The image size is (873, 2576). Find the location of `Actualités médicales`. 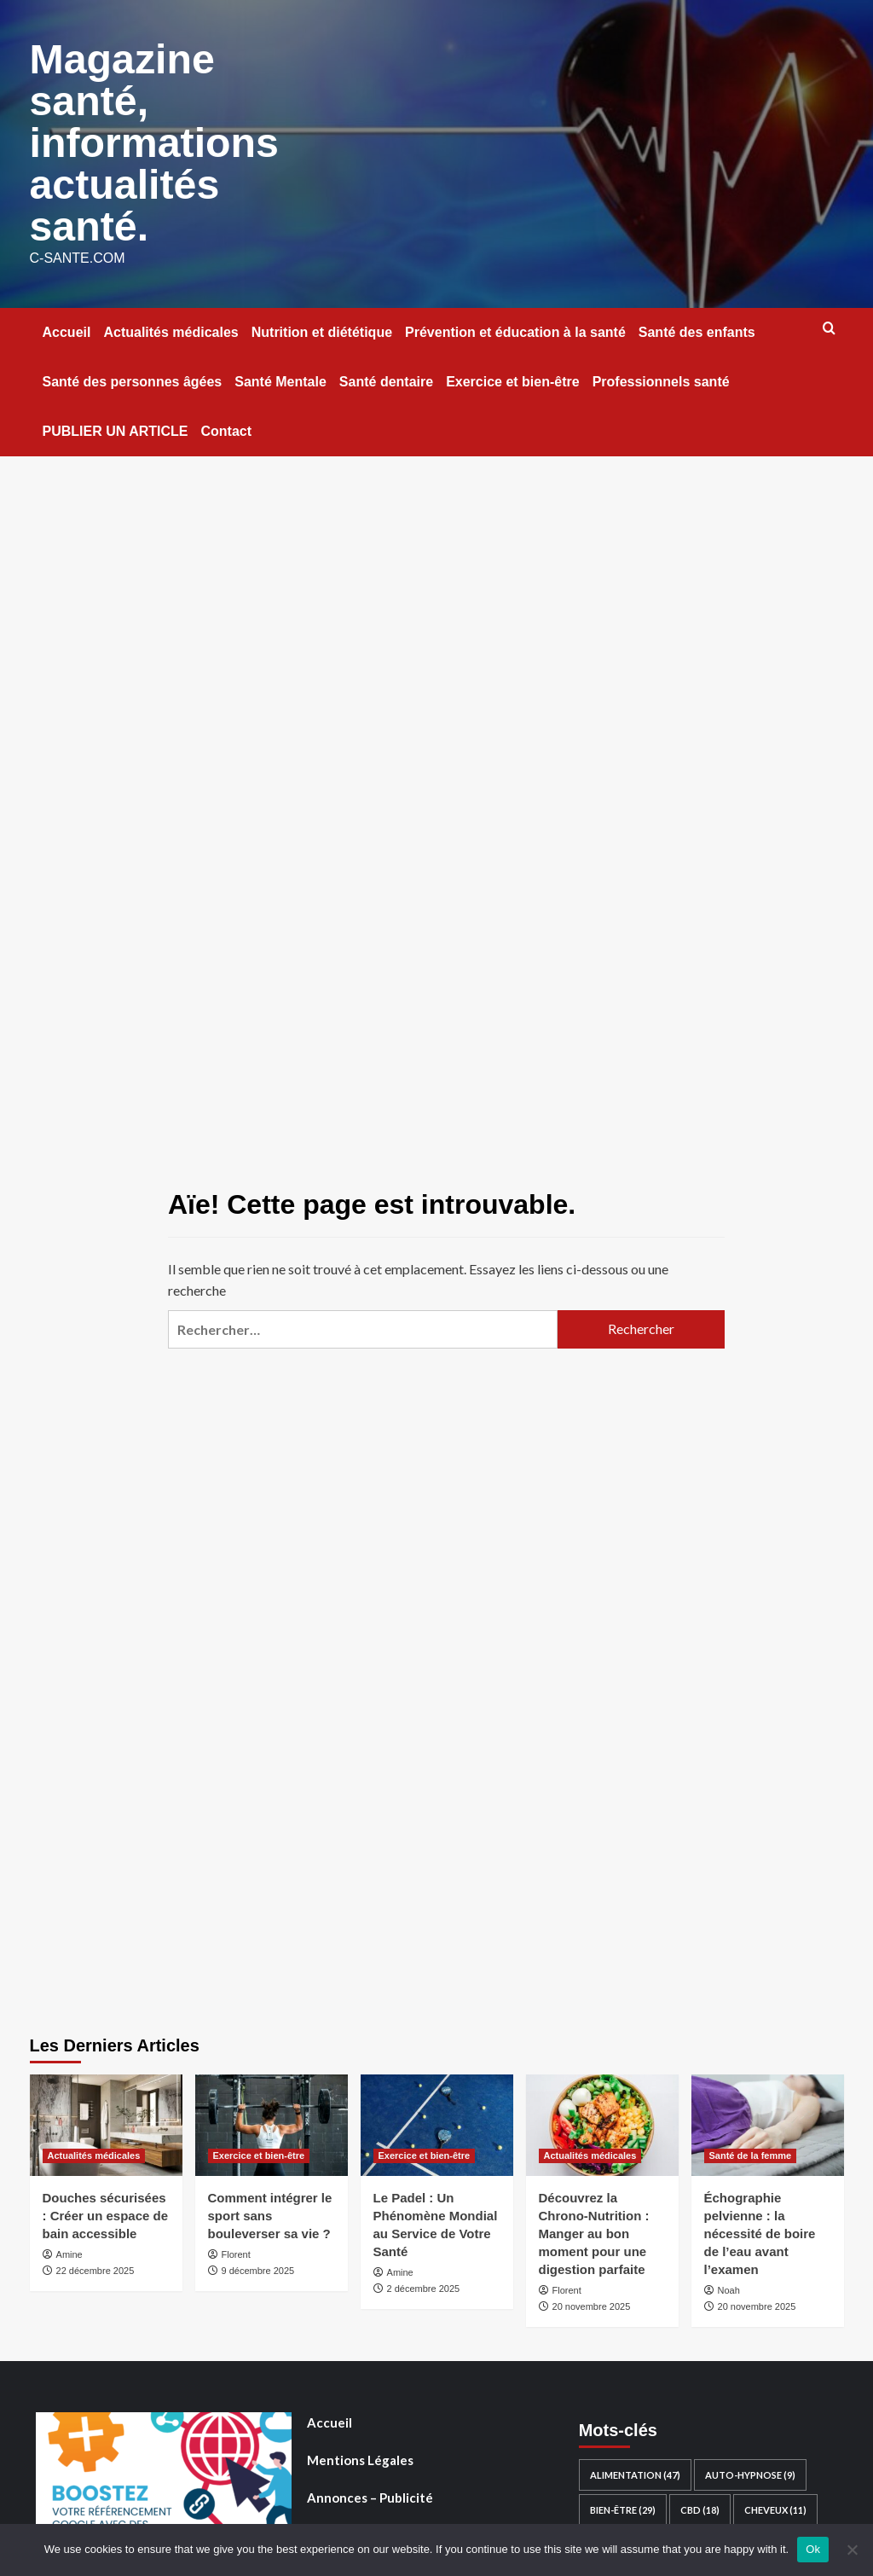

Actualités médicales is located at coordinates (170, 328).